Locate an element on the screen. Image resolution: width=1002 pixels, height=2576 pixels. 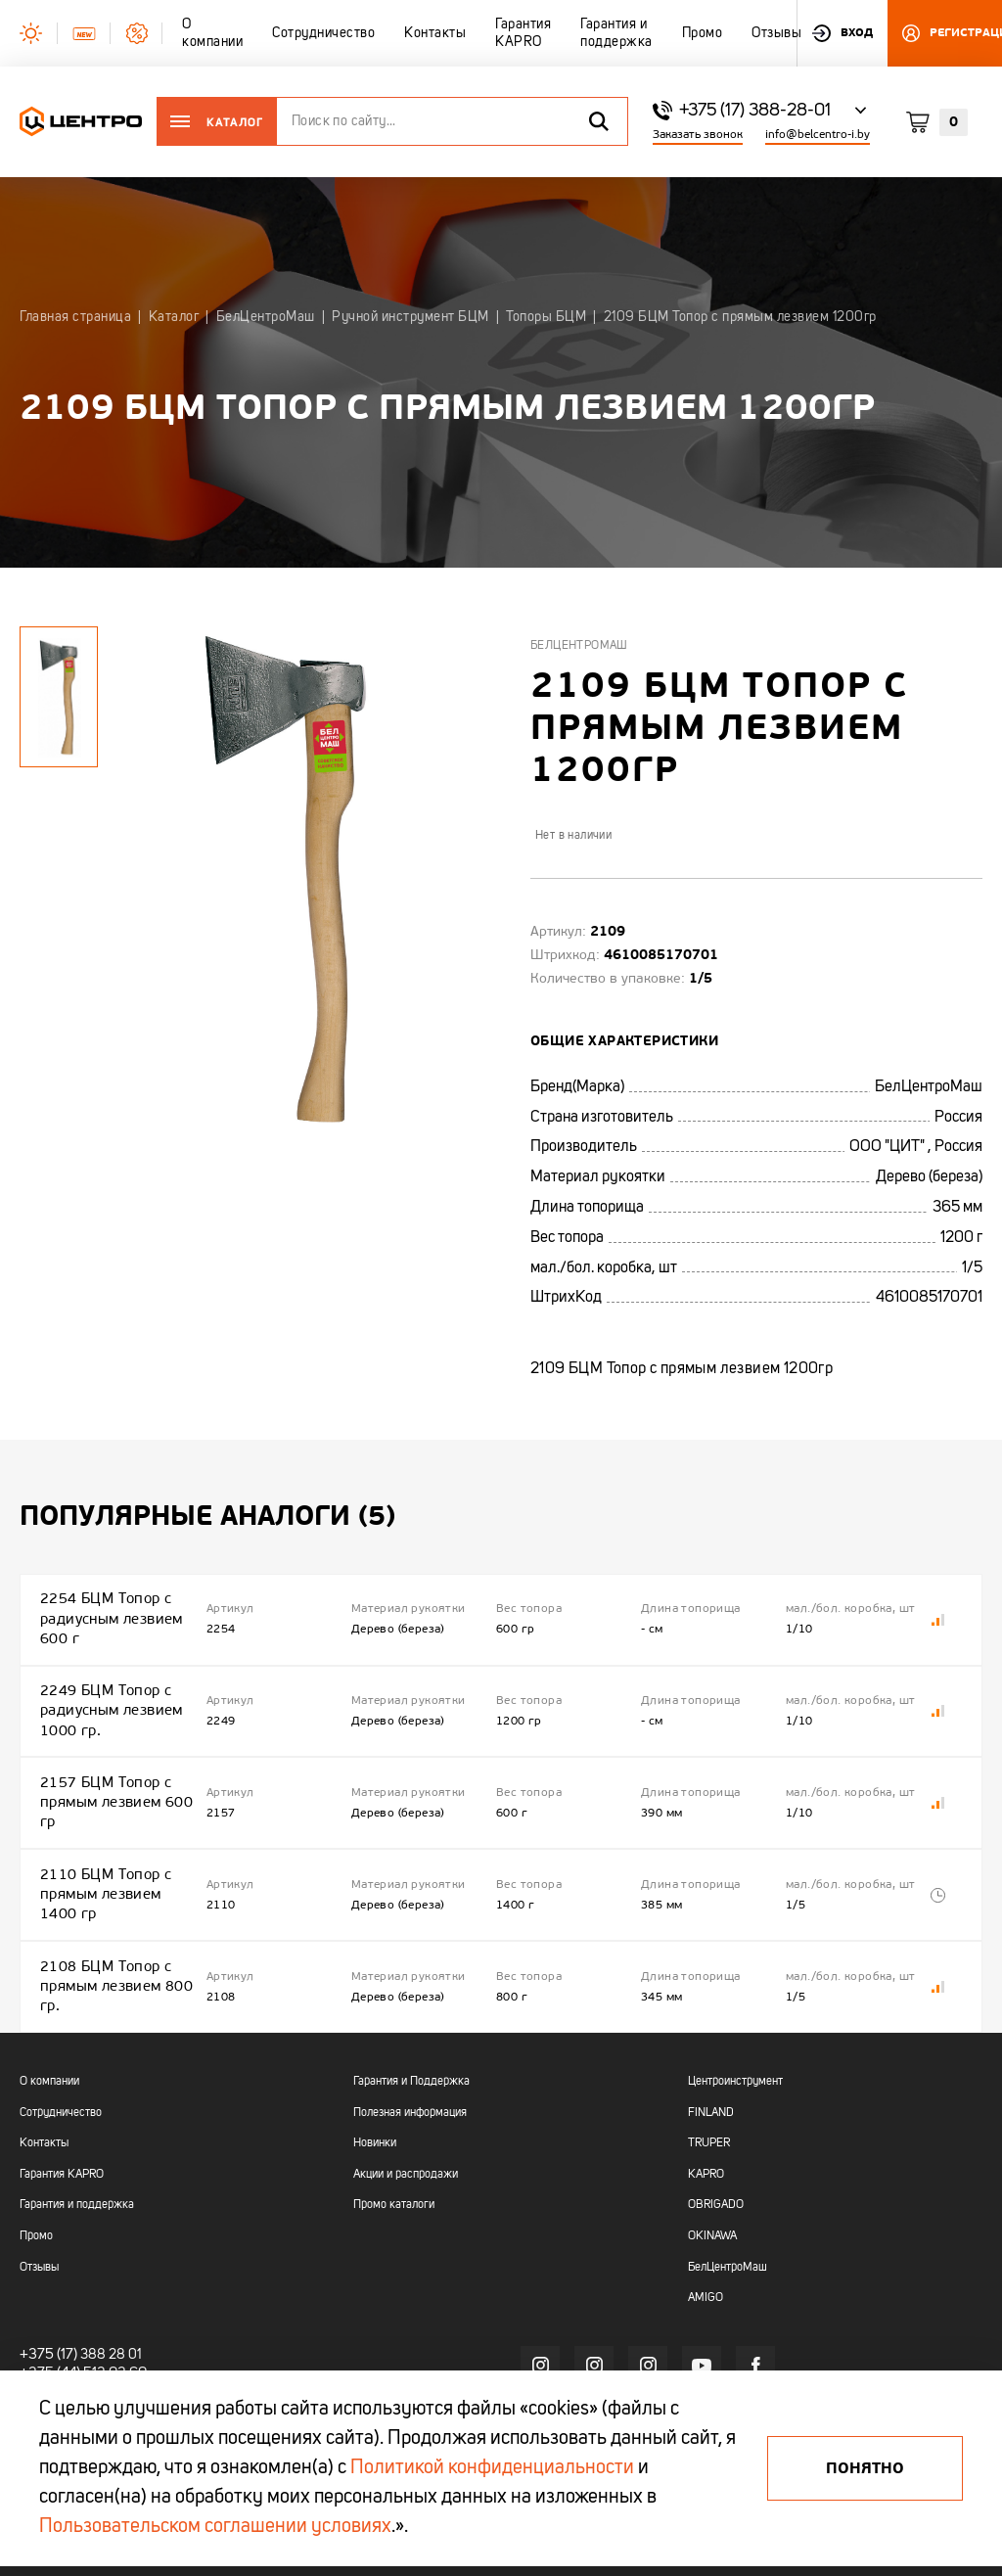
БелЦентроМаш is located at coordinates (579, 646).